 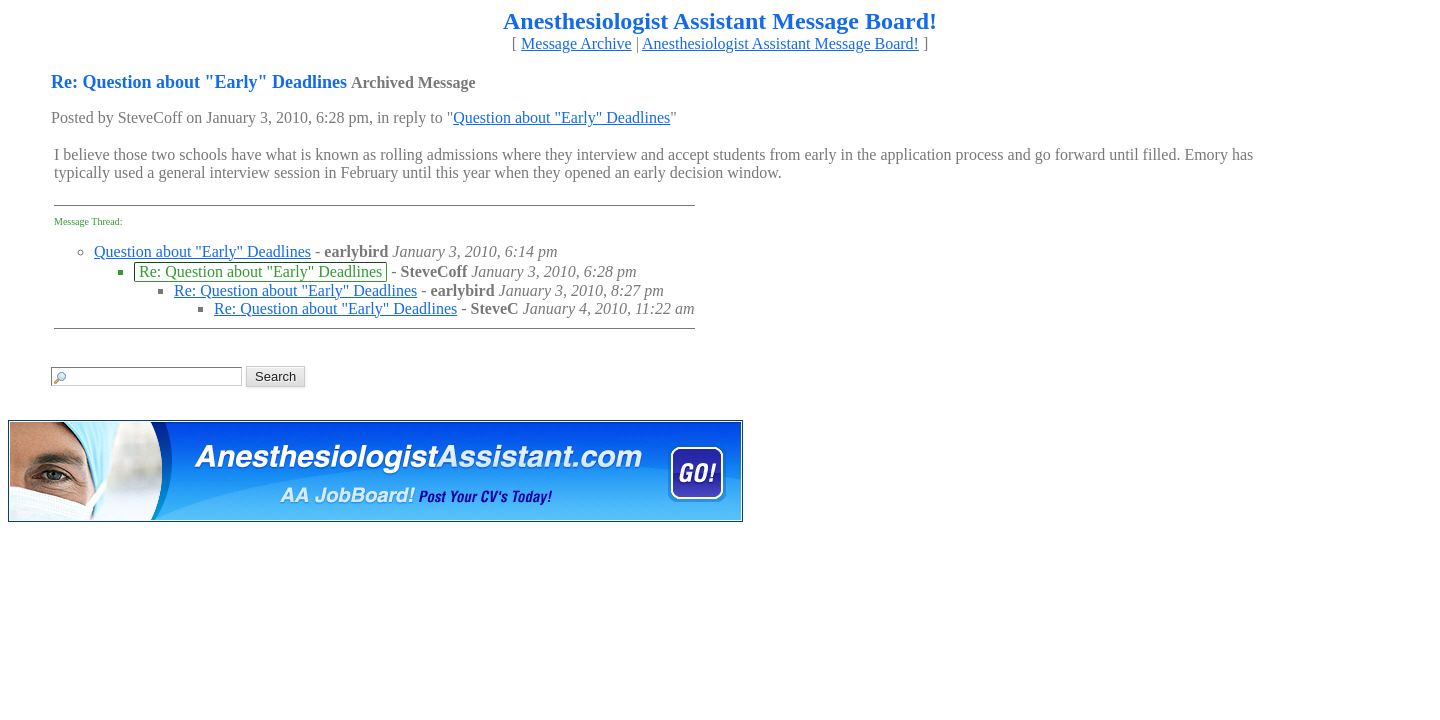 What do you see at coordinates (576, 43) in the screenshot?
I see `Message Archive` at bounding box center [576, 43].